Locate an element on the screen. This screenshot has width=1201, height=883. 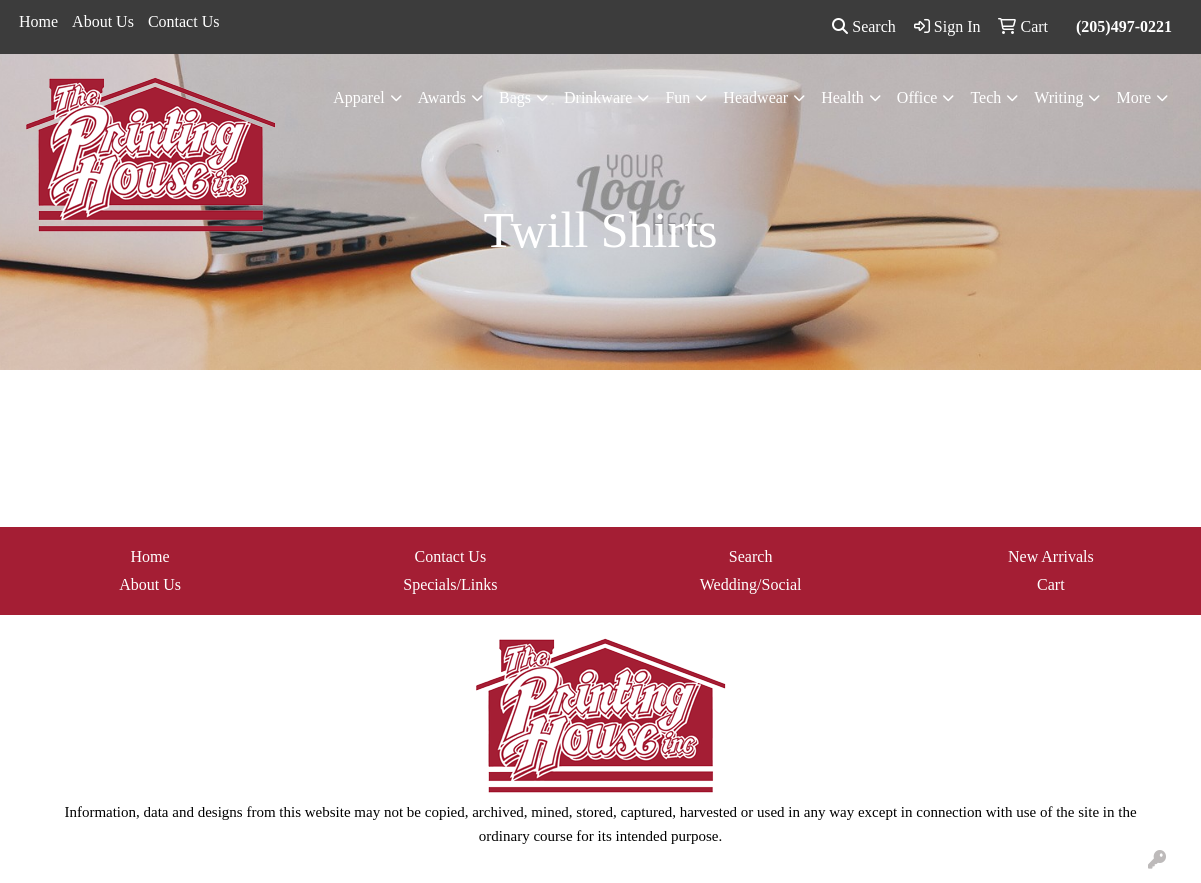
Apparel [button] is located at coordinates (359, 97).